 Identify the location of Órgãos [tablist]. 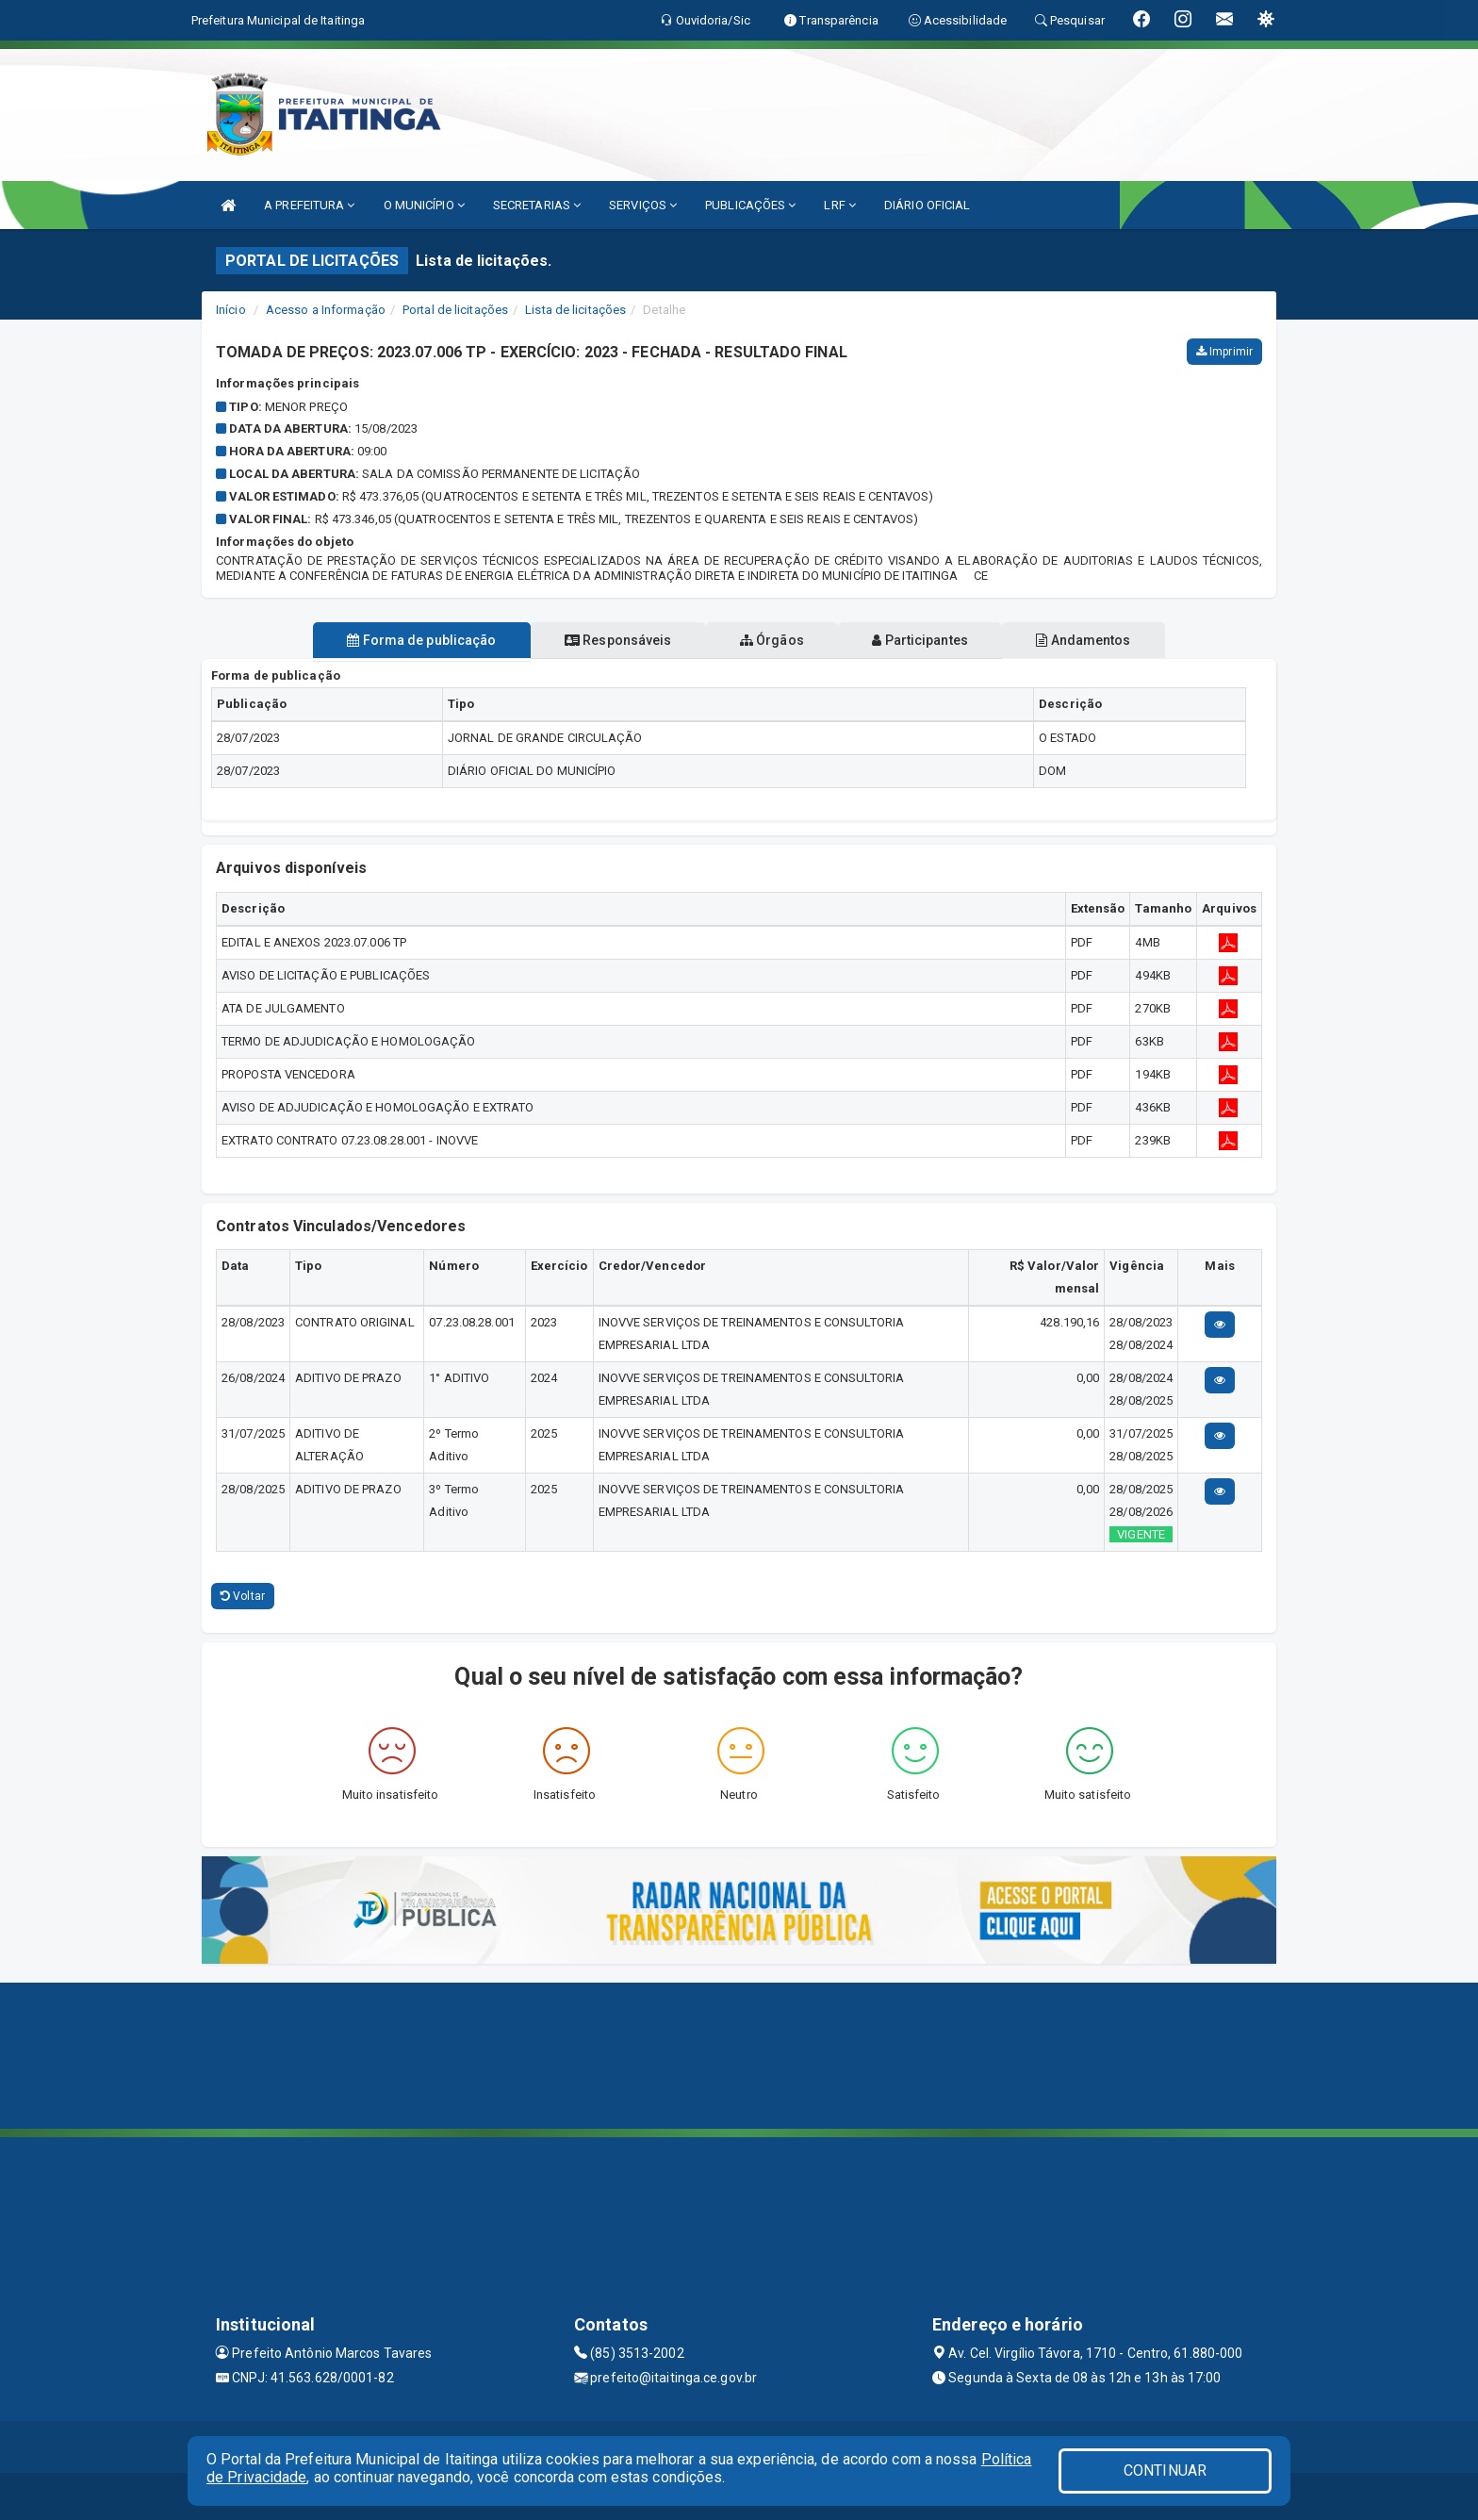
(772, 640).